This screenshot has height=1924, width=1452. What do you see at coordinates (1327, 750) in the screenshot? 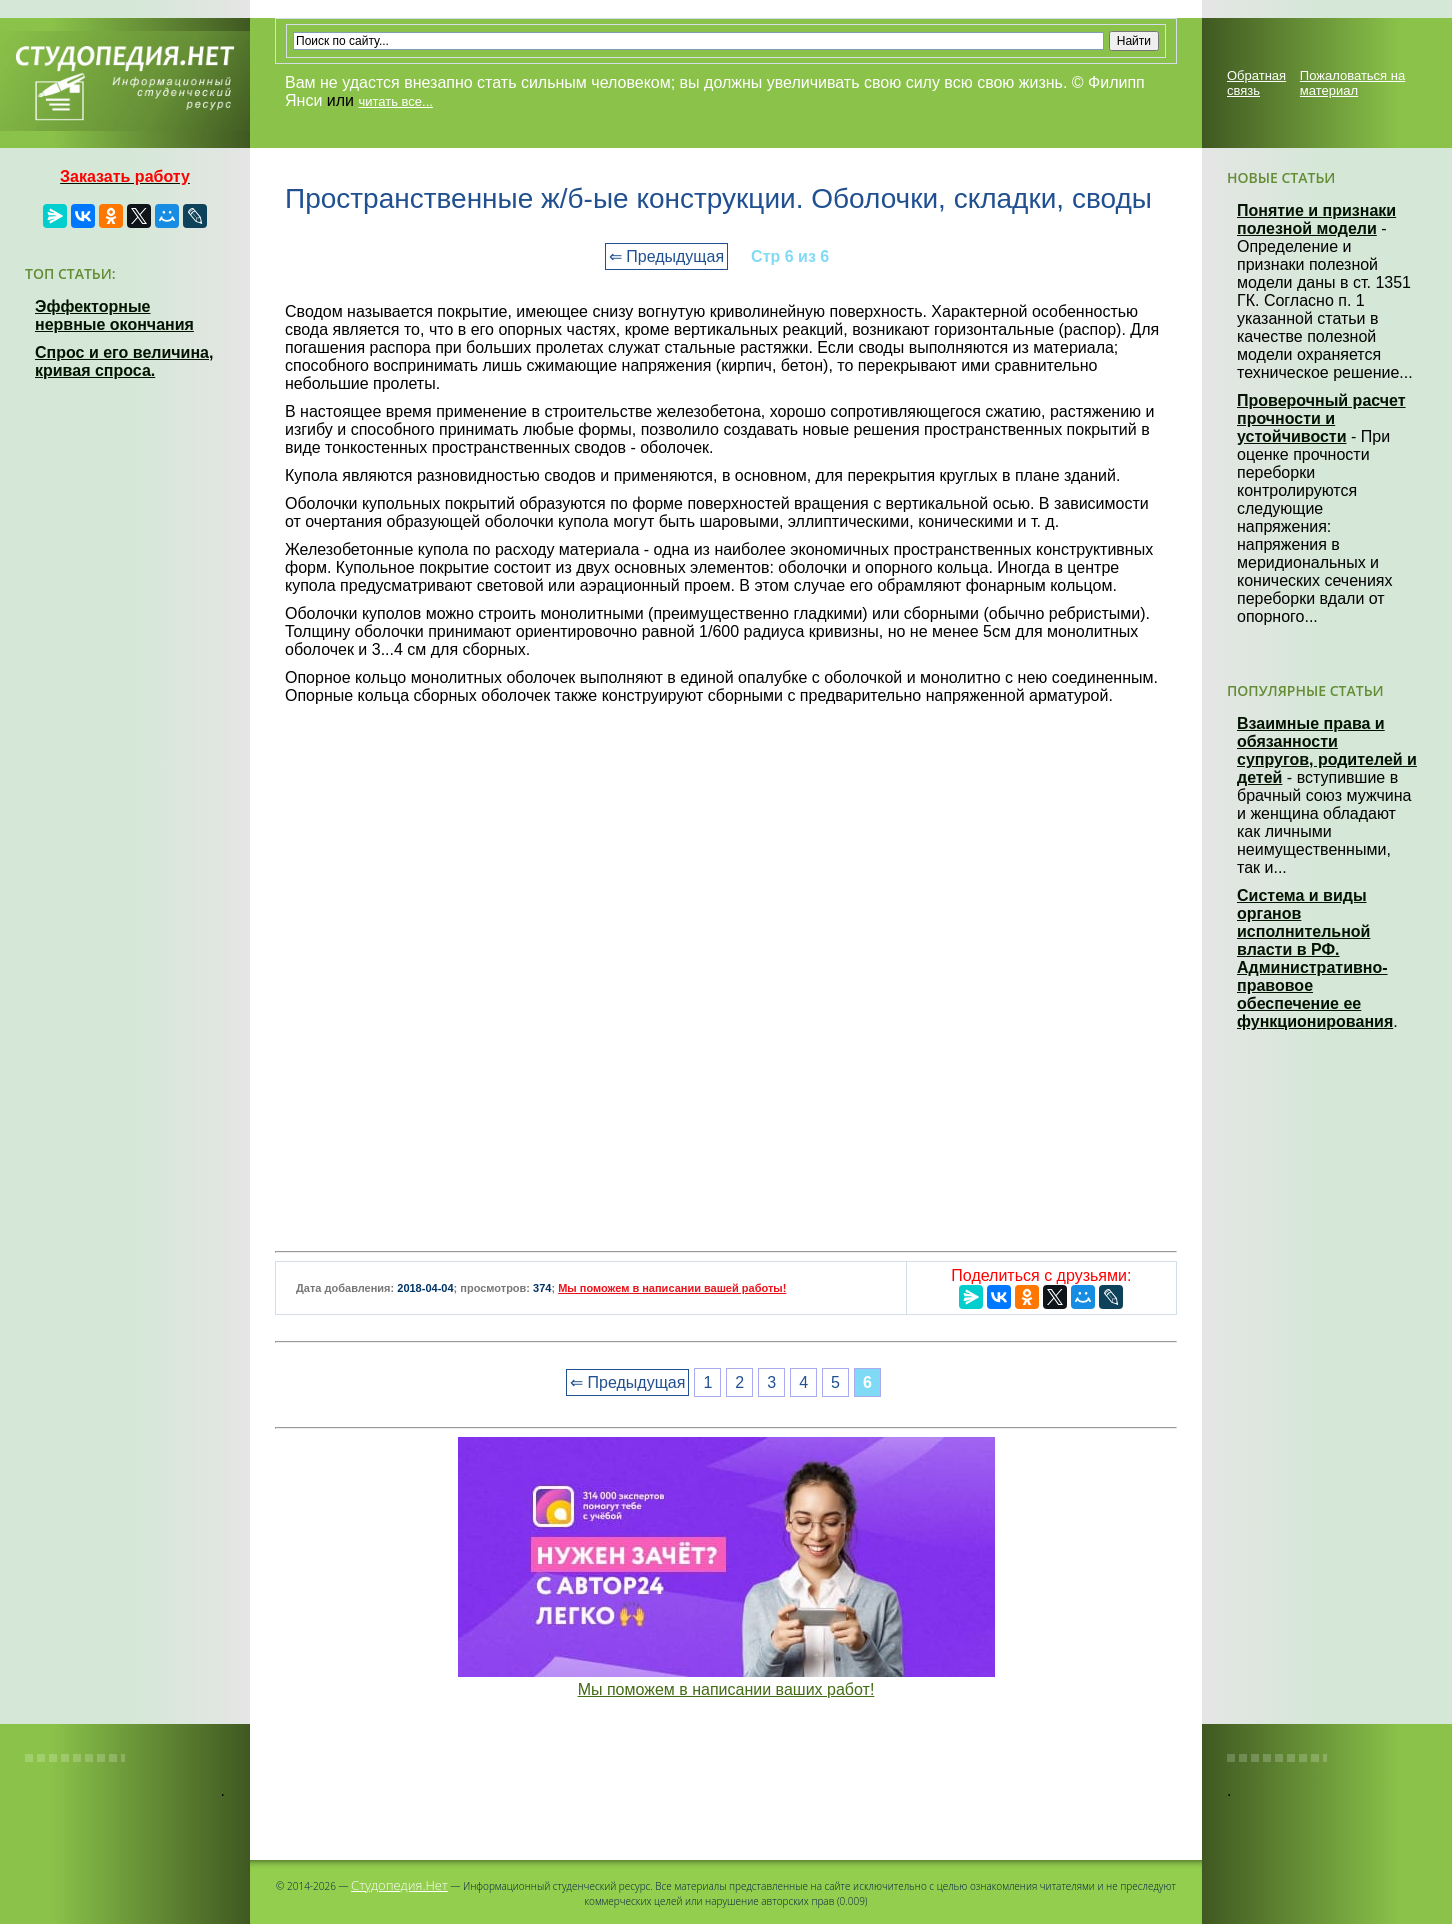
I see `Взаимные права и обязанности супругов, родителей и детей` at bounding box center [1327, 750].